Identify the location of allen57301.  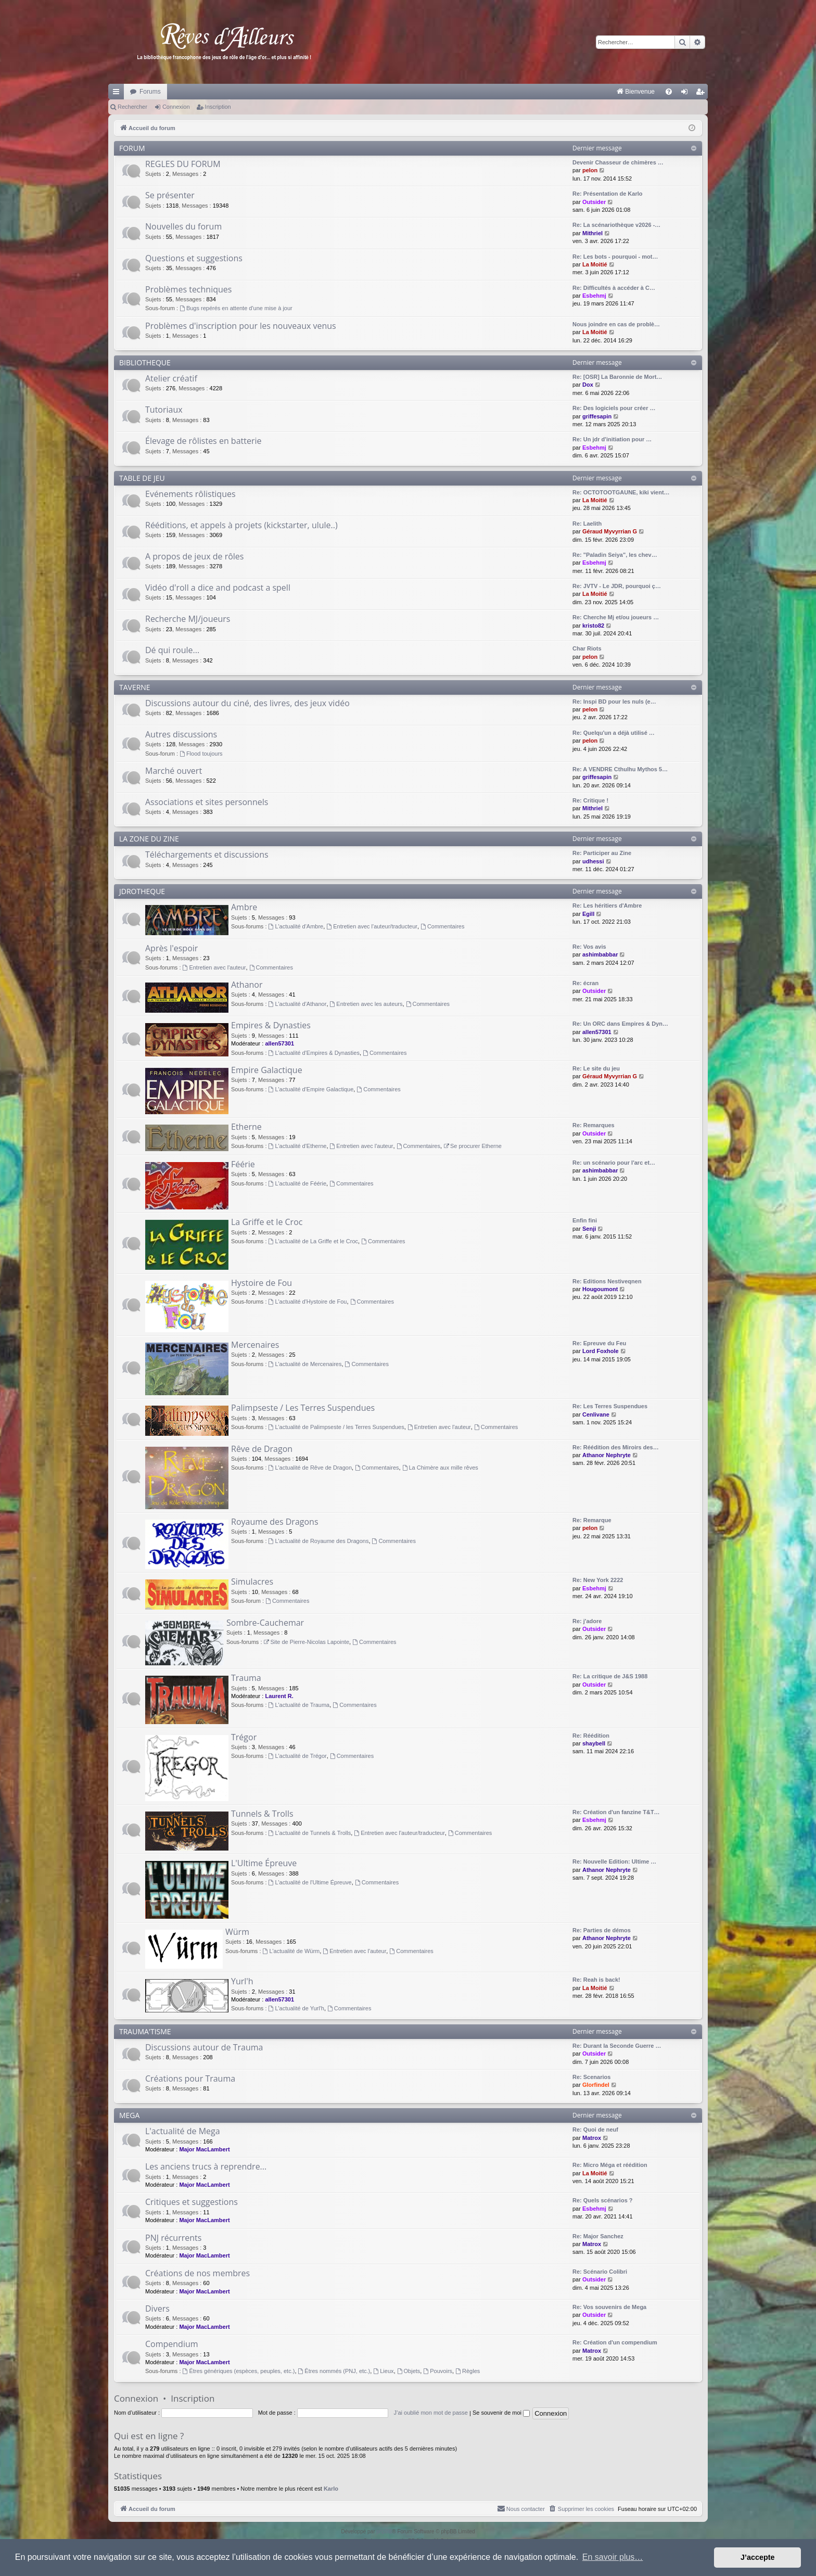
(279, 1043).